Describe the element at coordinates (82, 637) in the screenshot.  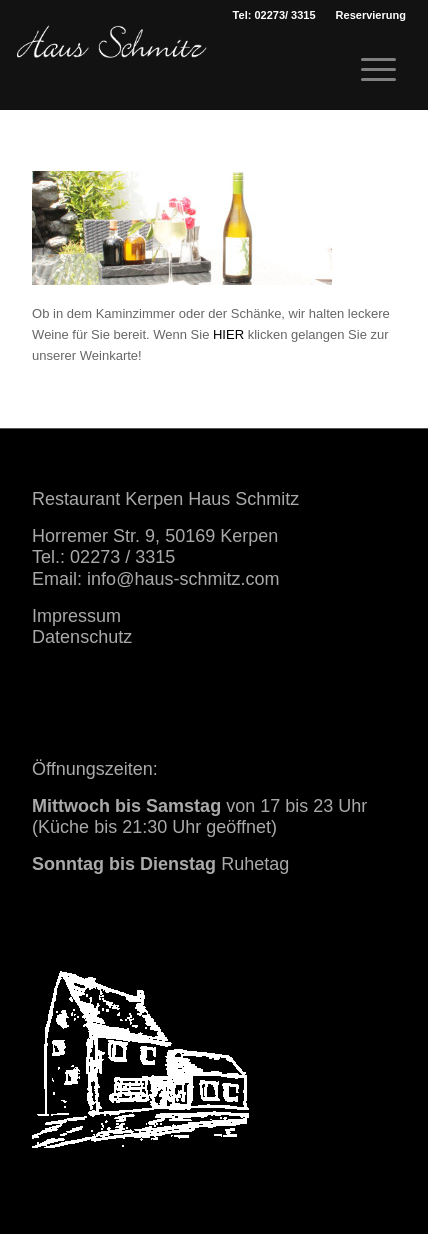
I see `Datenschutz` at that location.